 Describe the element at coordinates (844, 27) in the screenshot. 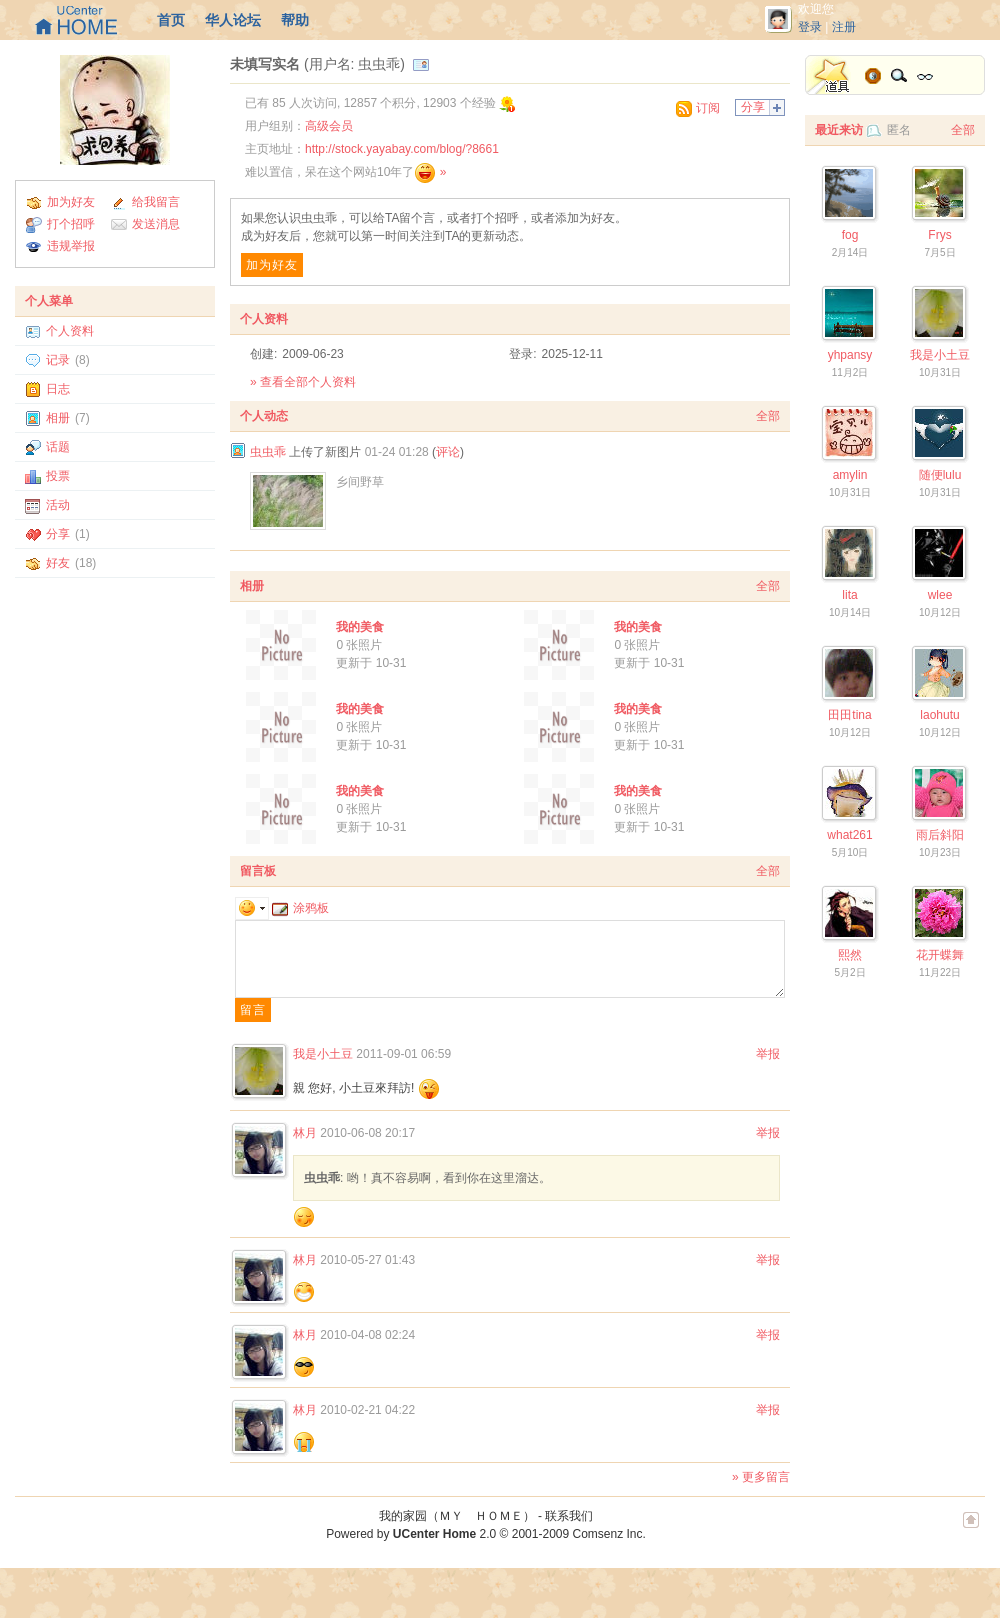

I see `注册` at that location.